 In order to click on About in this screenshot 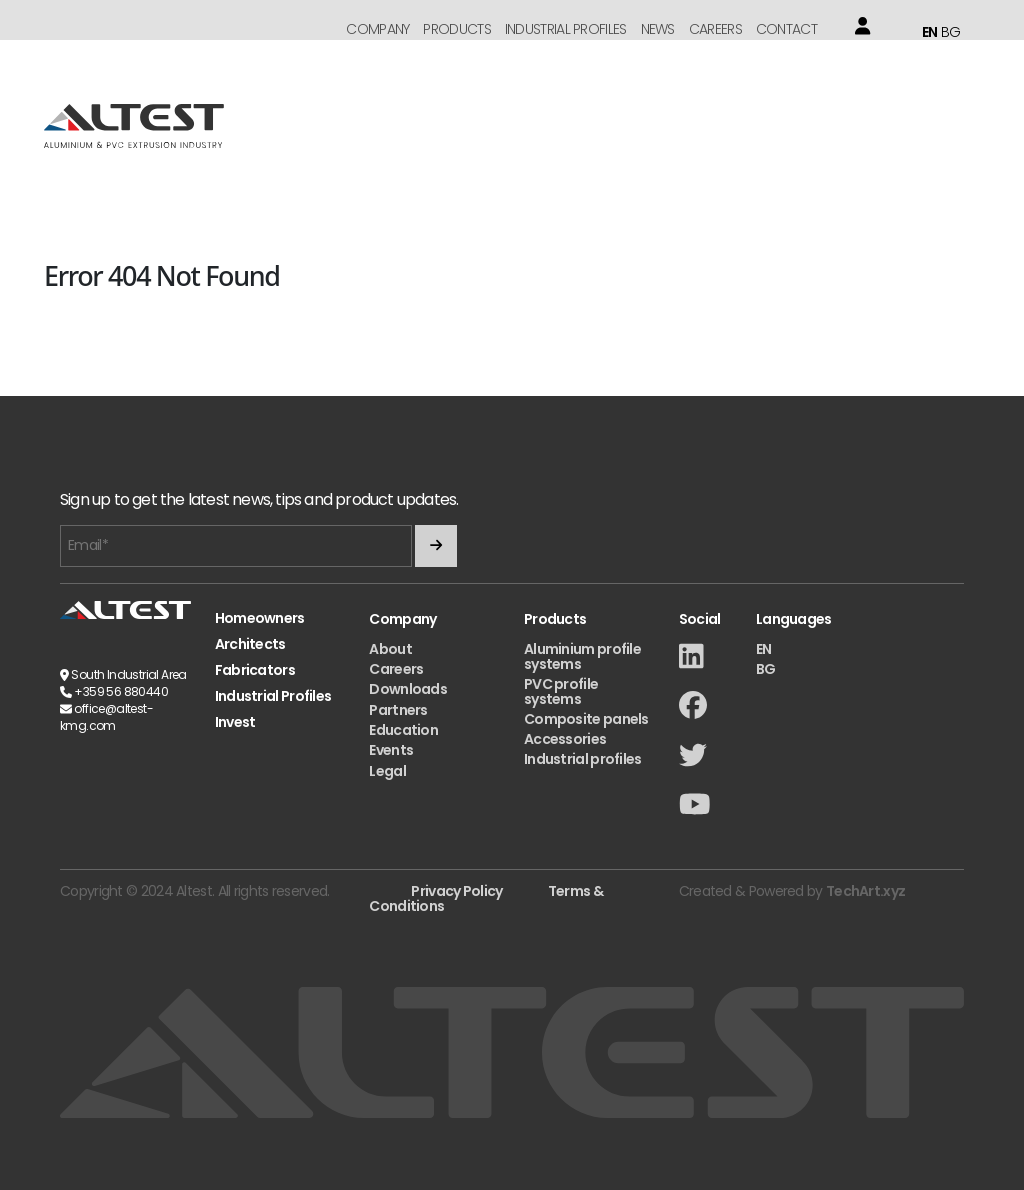, I will do `click(390, 649)`.